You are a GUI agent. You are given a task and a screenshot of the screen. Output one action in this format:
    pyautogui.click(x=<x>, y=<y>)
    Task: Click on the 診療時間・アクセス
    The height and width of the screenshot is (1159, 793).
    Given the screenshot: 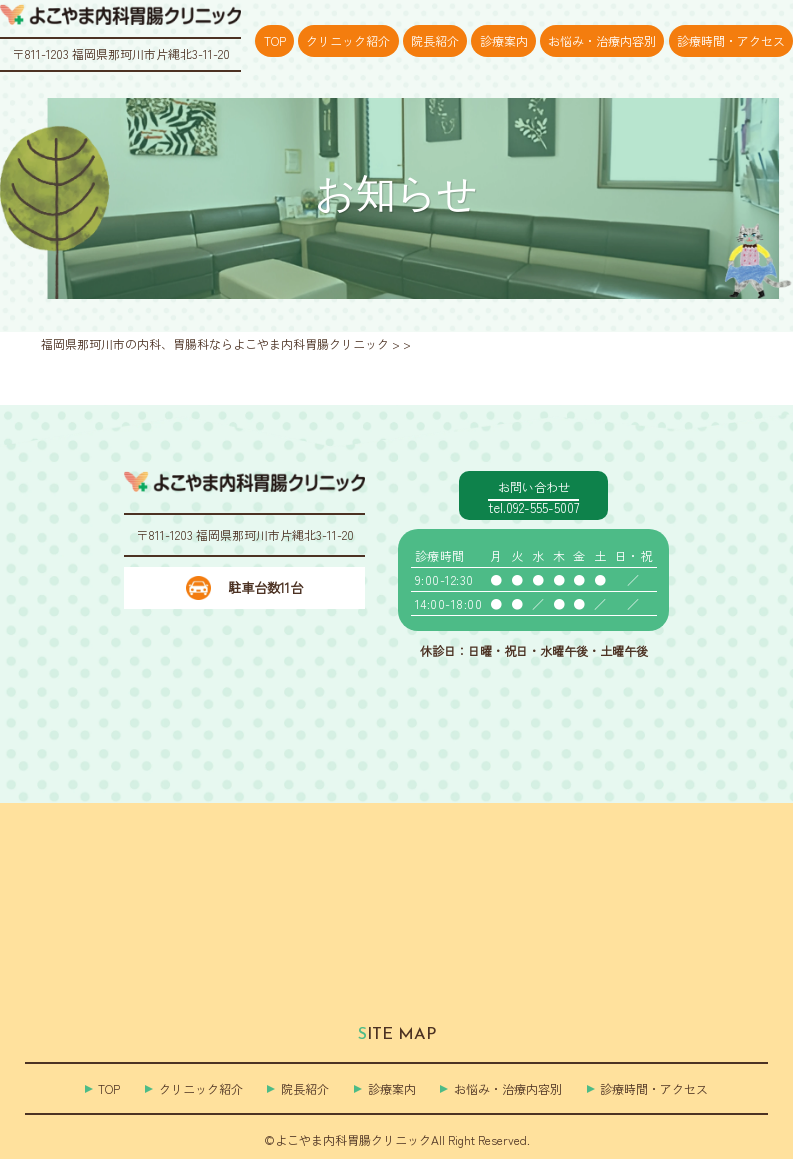 What is the action you would take?
    pyautogui.click(x=731, y=40)
    